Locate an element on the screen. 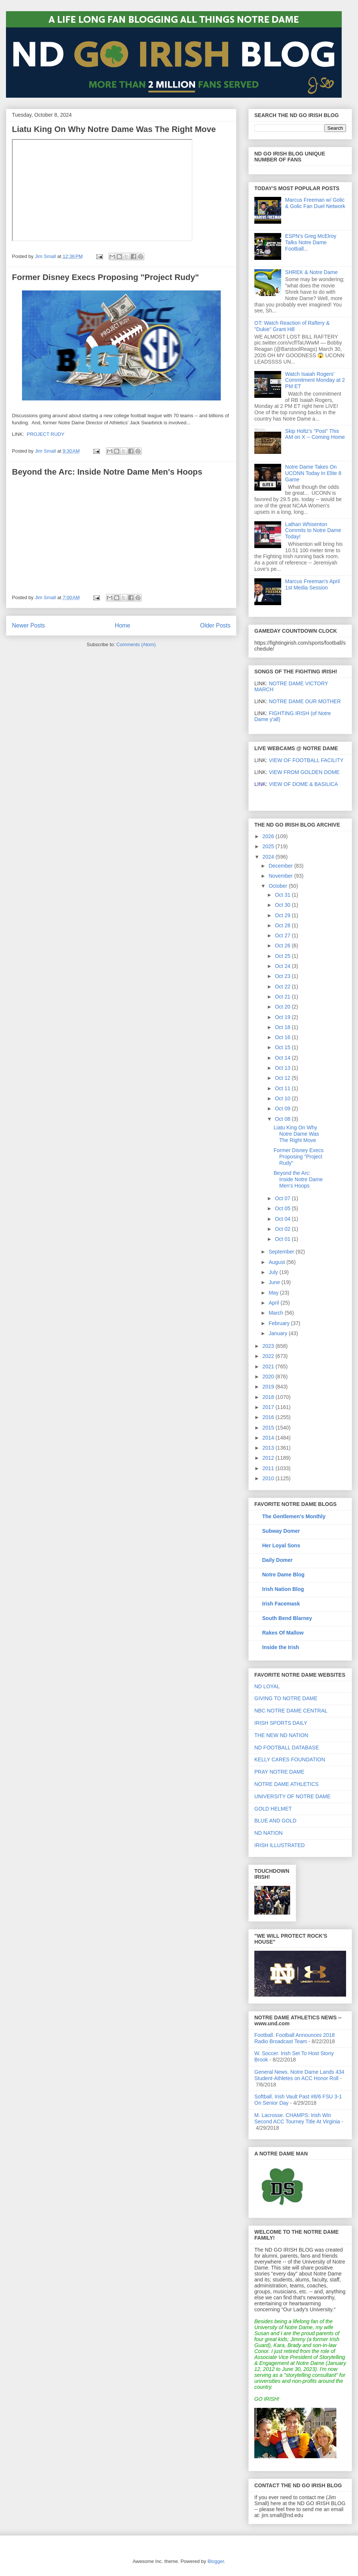 This screenshot has width=358, height=2576. Oct 22 is located at coordinates (283, 987).